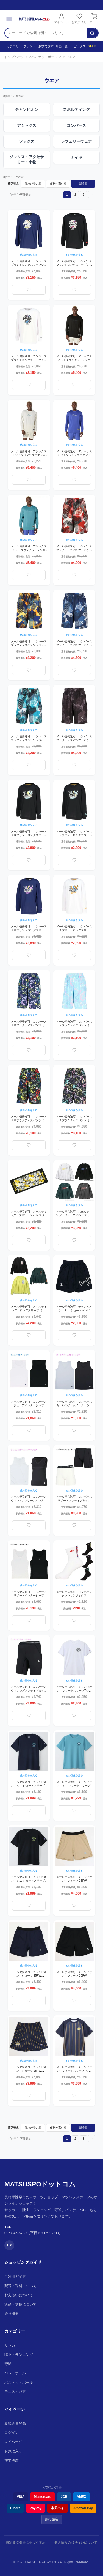 The width and height of the screenshot is (103, 2576). What do you see at coordinates (28, 46) in the screenshot?
I see `ブランド` at bounding box center [28, 46].